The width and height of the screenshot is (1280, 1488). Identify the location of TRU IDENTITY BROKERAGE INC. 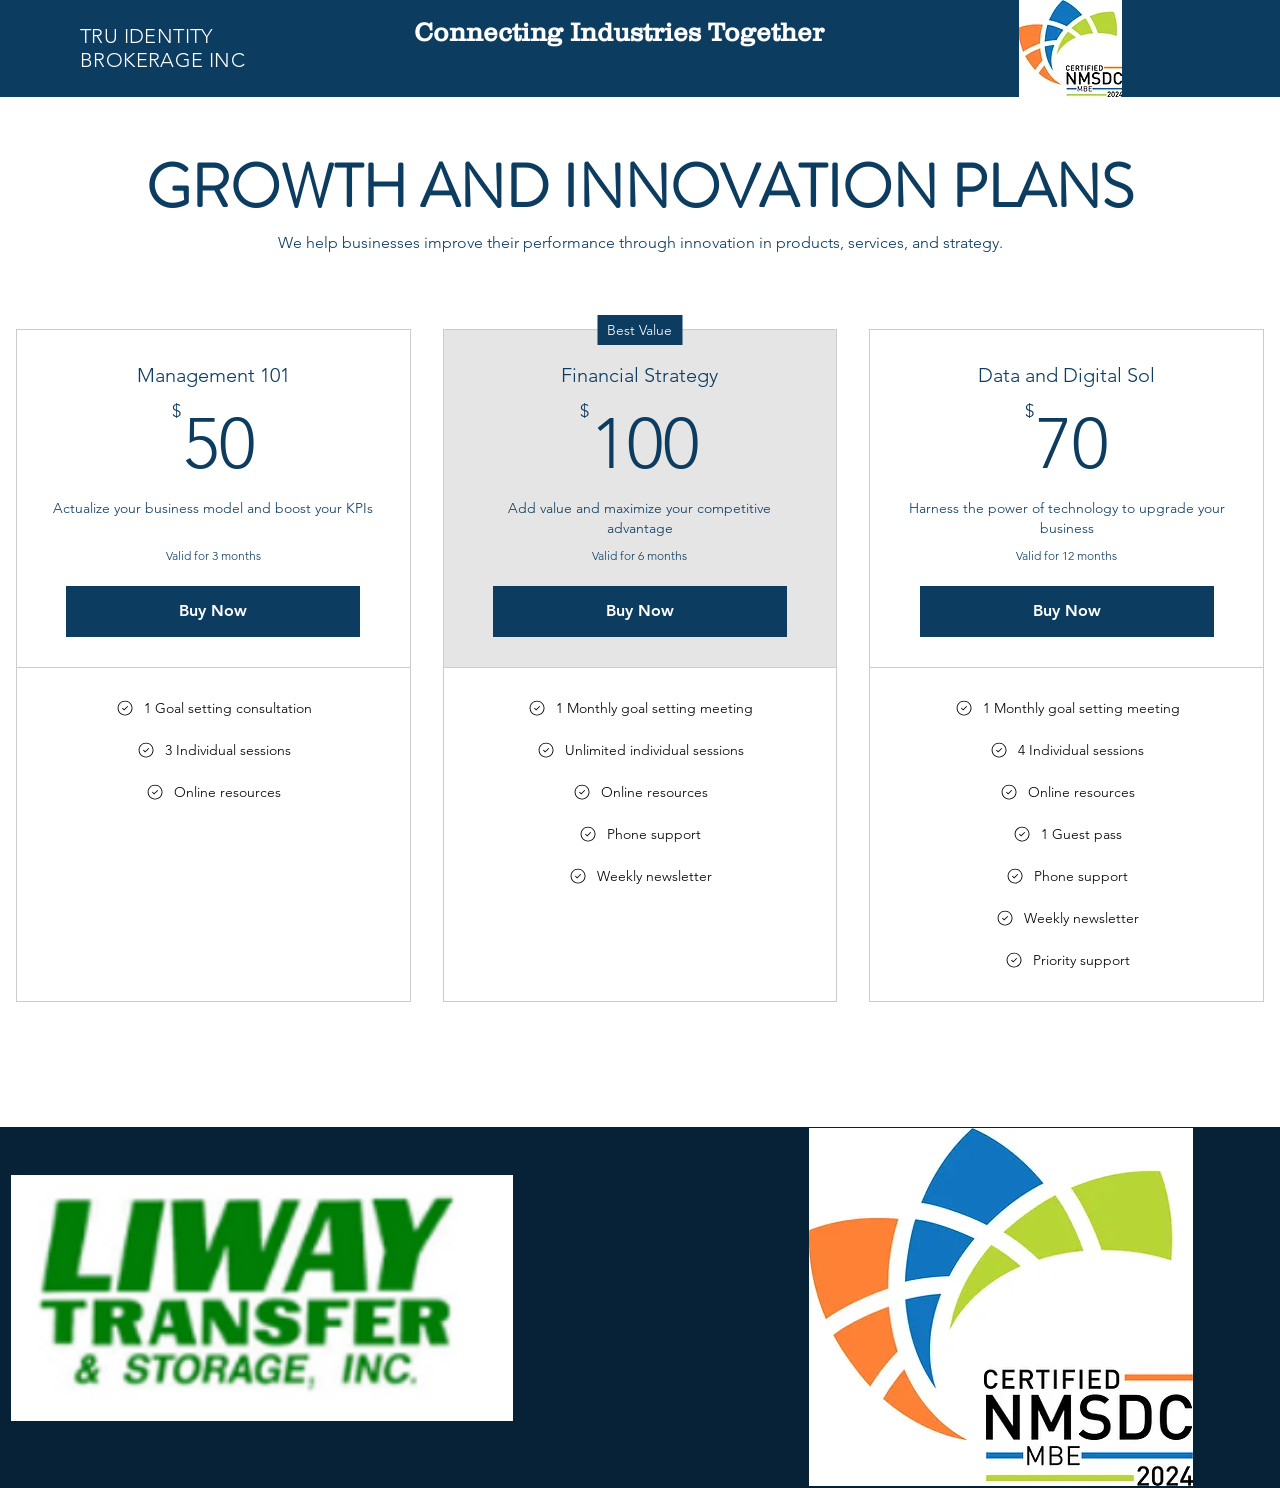
(162, 48).